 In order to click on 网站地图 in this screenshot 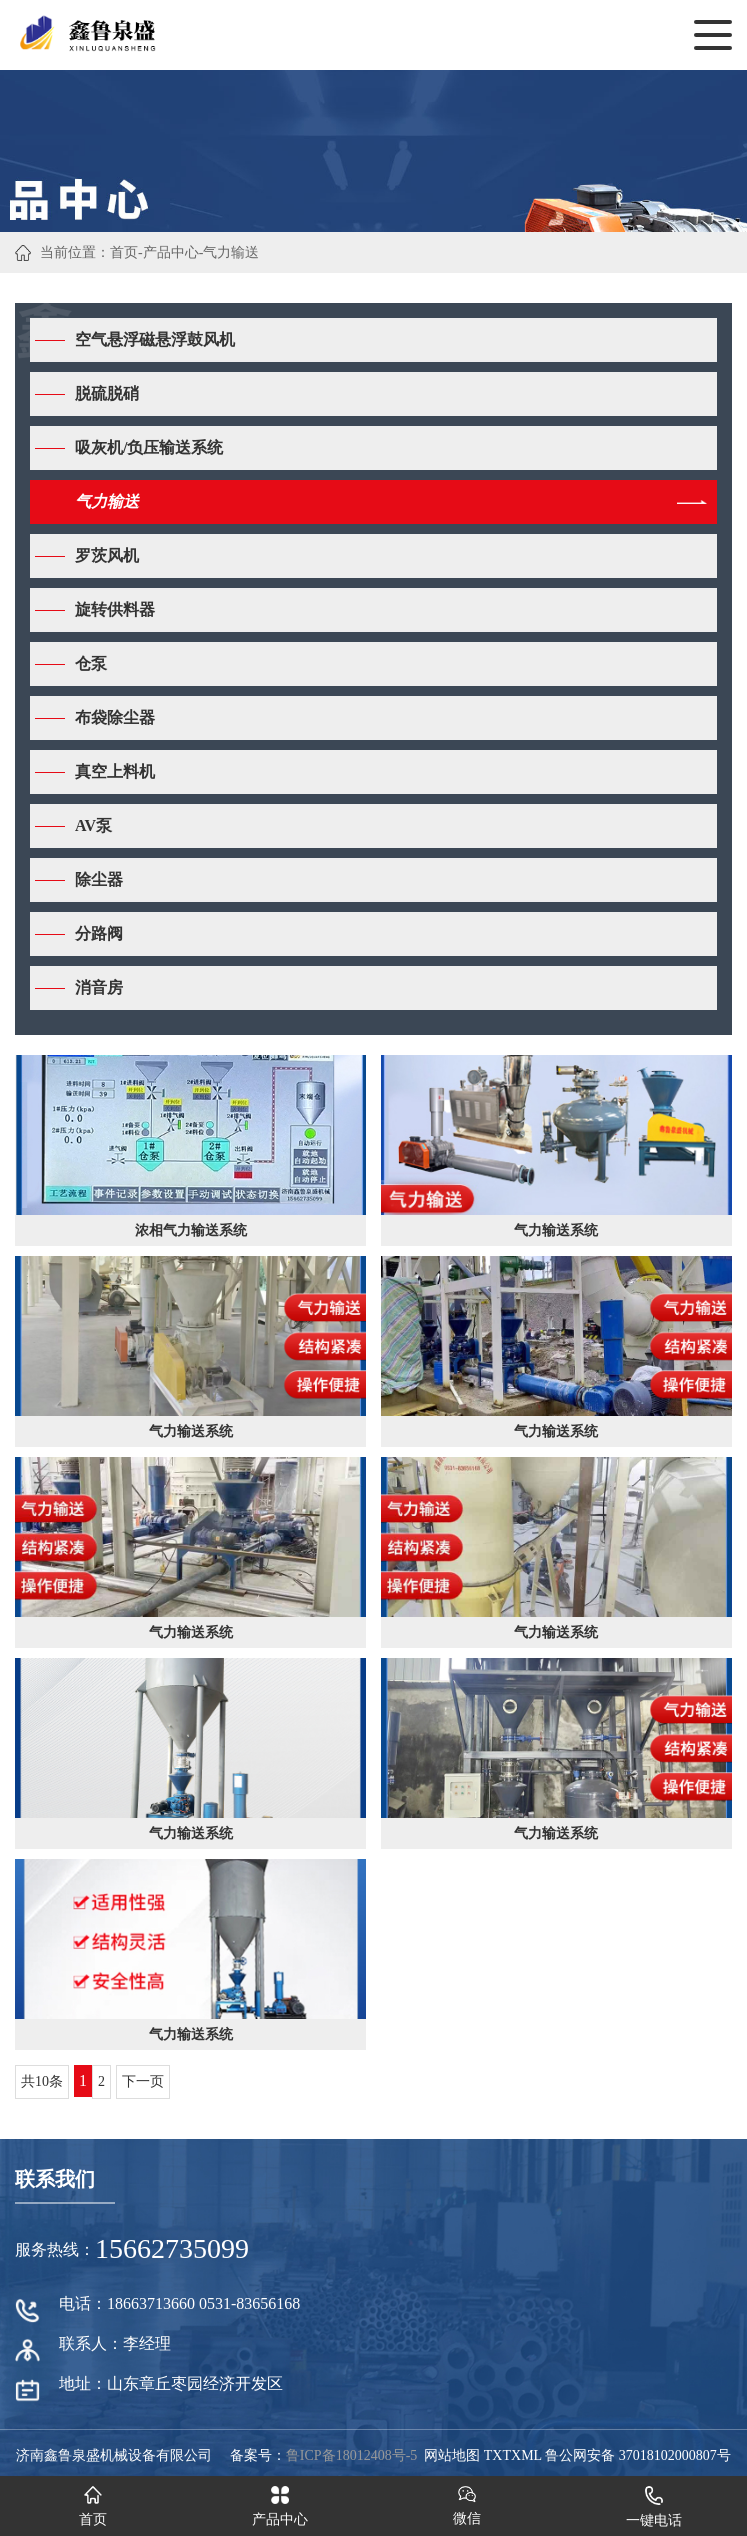, I will do `click(452, 2455)`.